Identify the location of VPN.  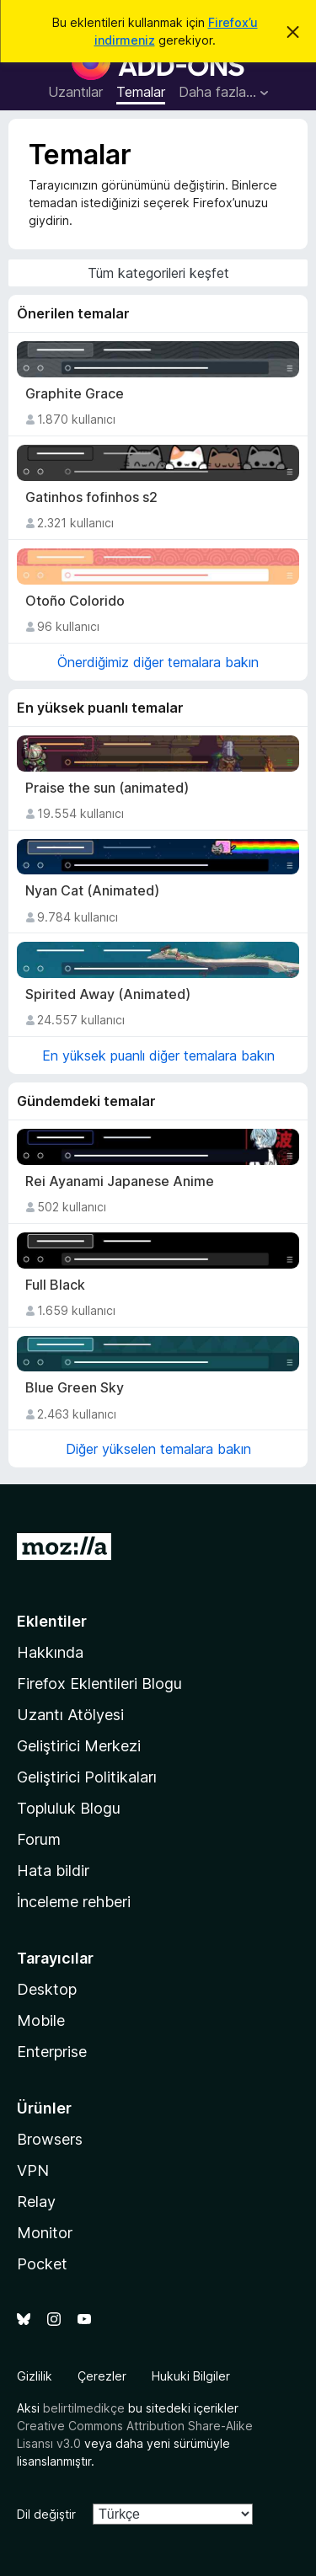
(33, 2170).